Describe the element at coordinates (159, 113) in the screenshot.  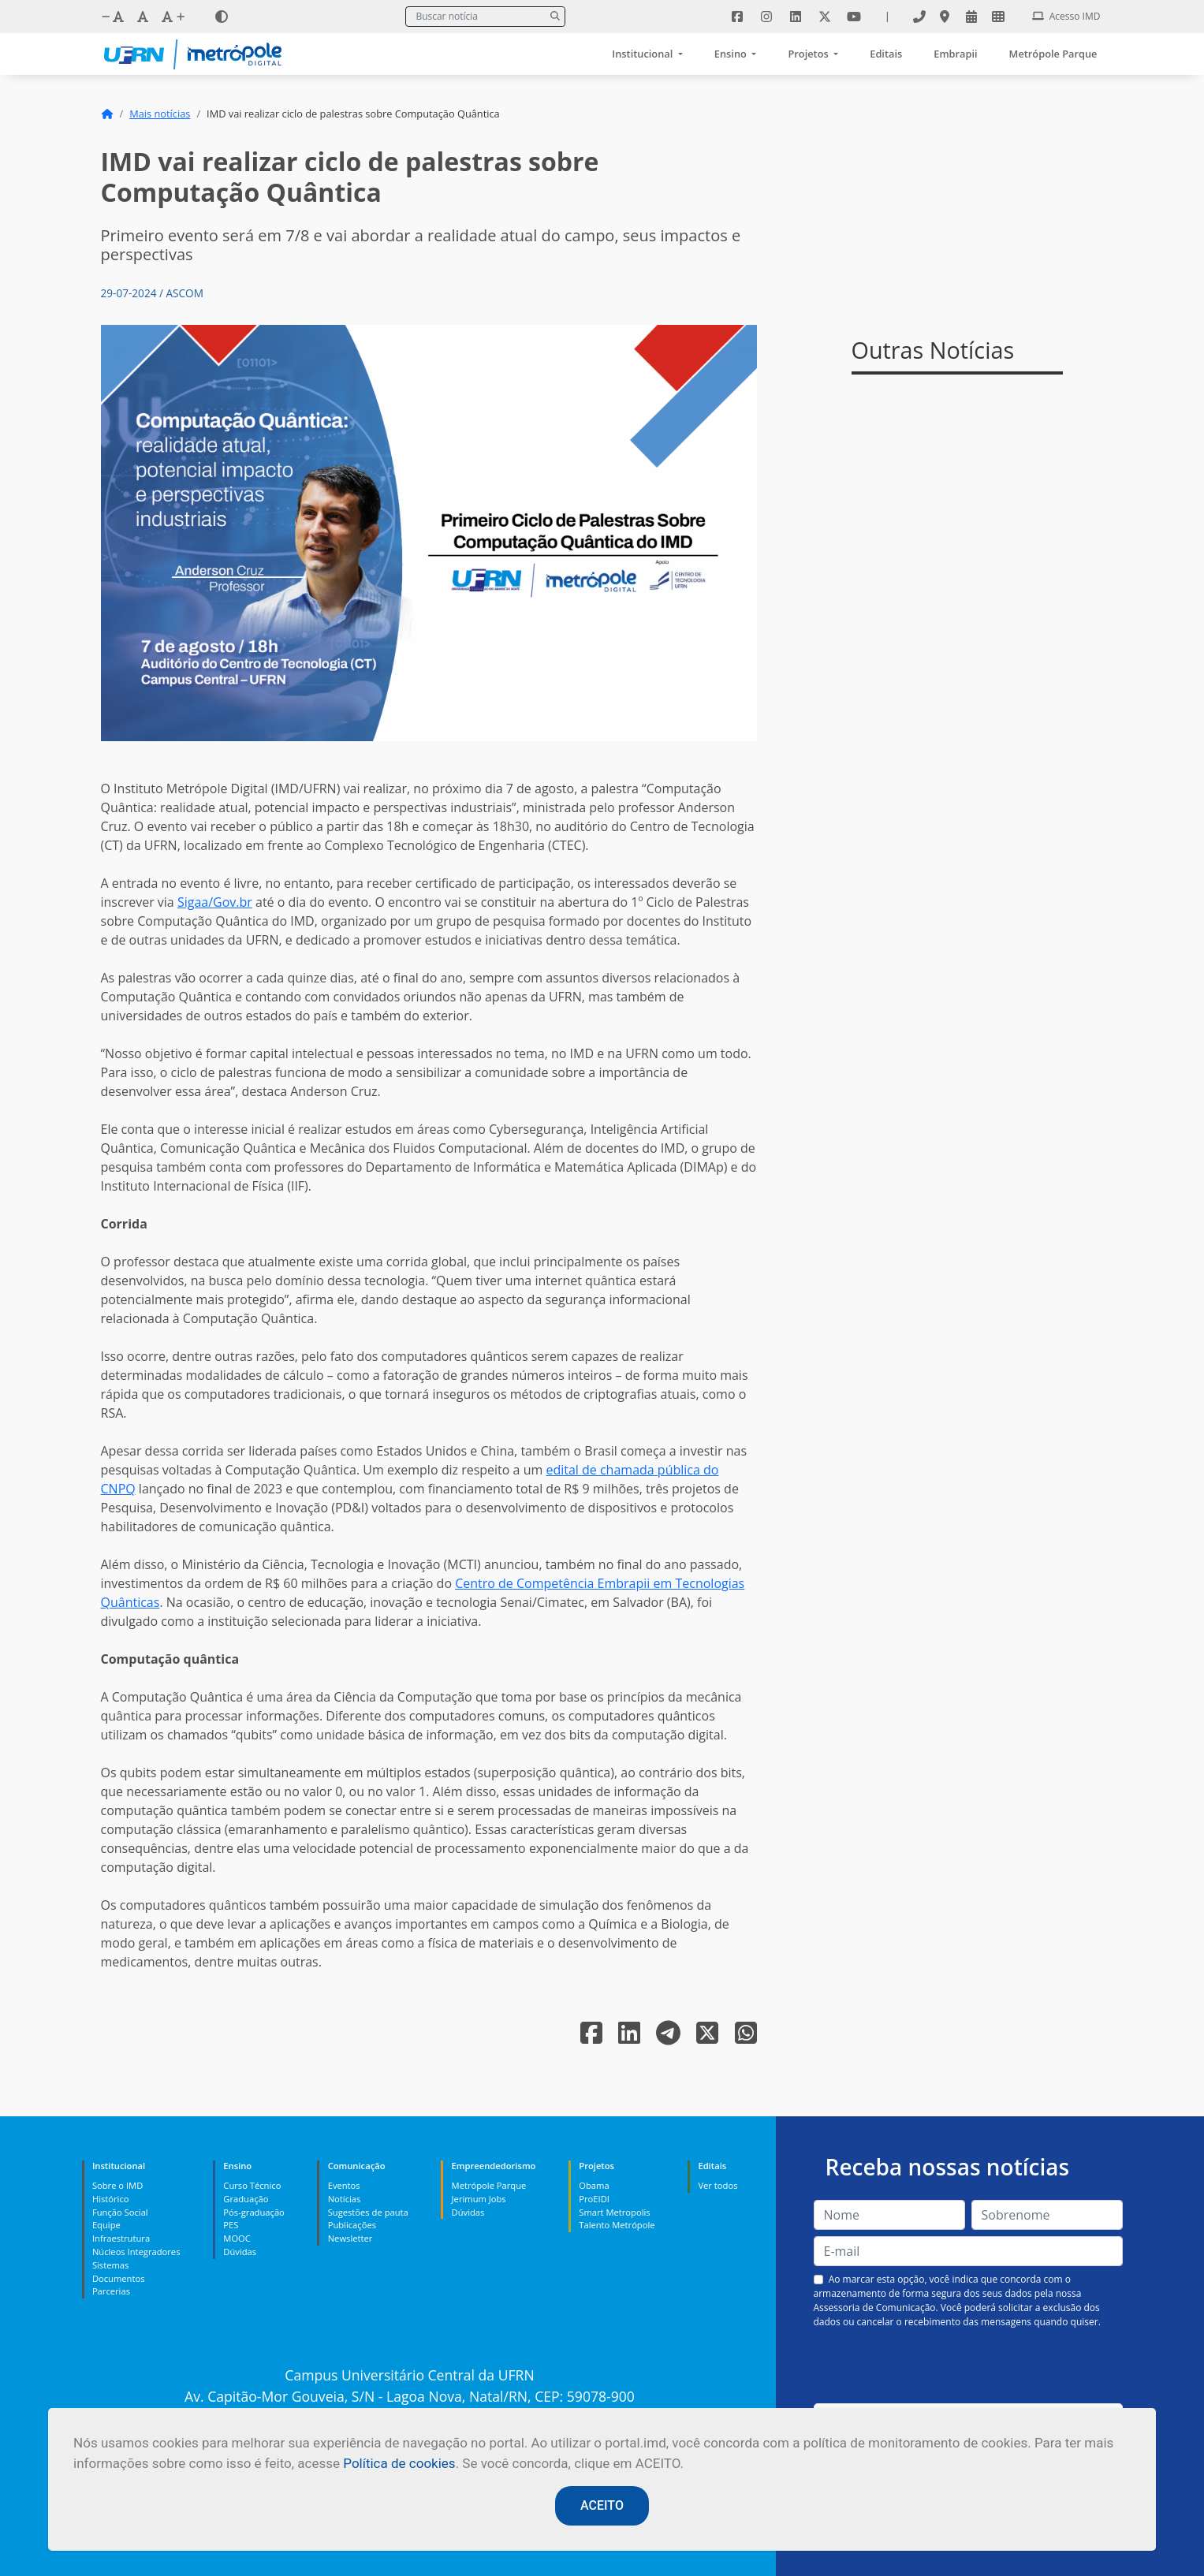
I see `Mais notícias` at that location.